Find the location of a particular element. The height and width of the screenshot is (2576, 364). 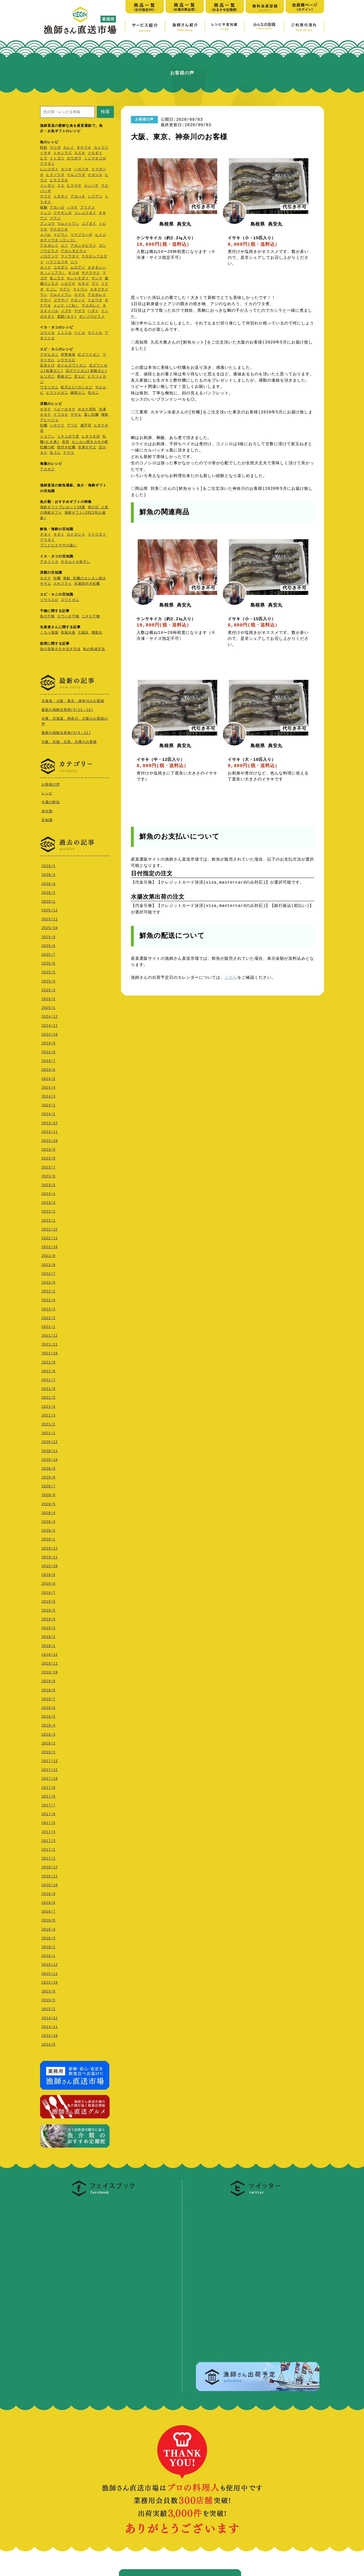

ホタルイカ姿干し is located at coordinates (75, 562).